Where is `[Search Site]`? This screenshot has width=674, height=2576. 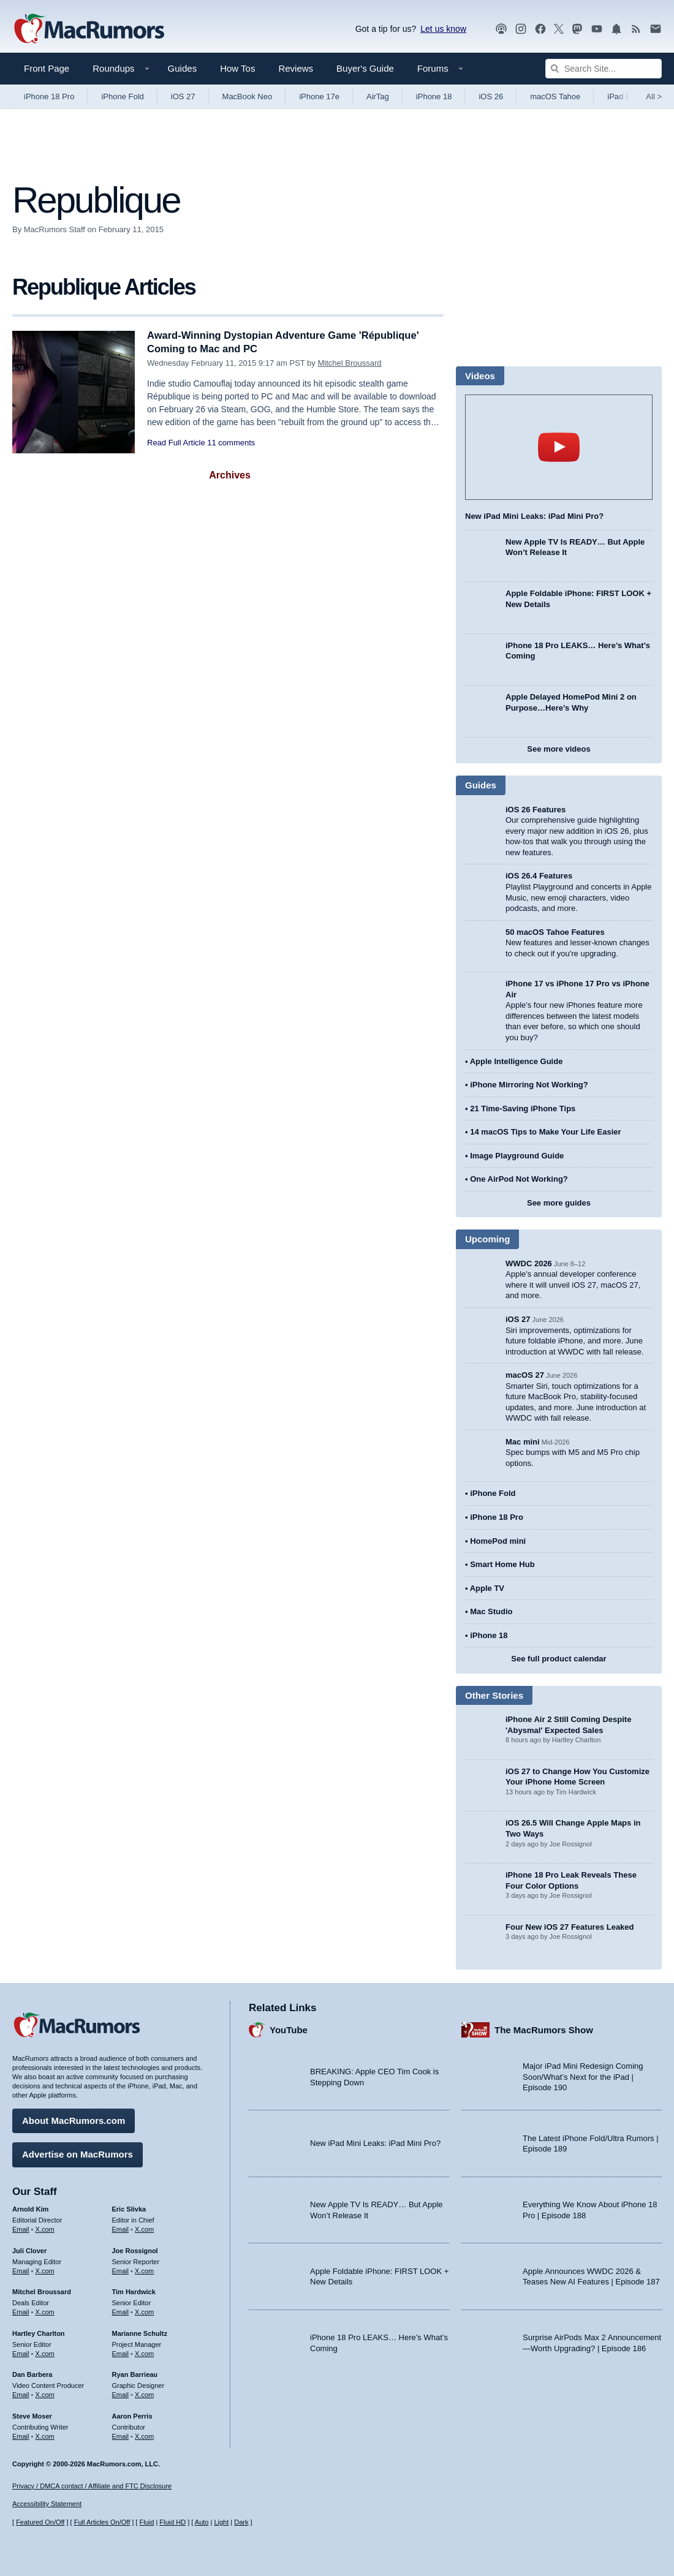
[Search Site] is located at coordinates (603, 68).